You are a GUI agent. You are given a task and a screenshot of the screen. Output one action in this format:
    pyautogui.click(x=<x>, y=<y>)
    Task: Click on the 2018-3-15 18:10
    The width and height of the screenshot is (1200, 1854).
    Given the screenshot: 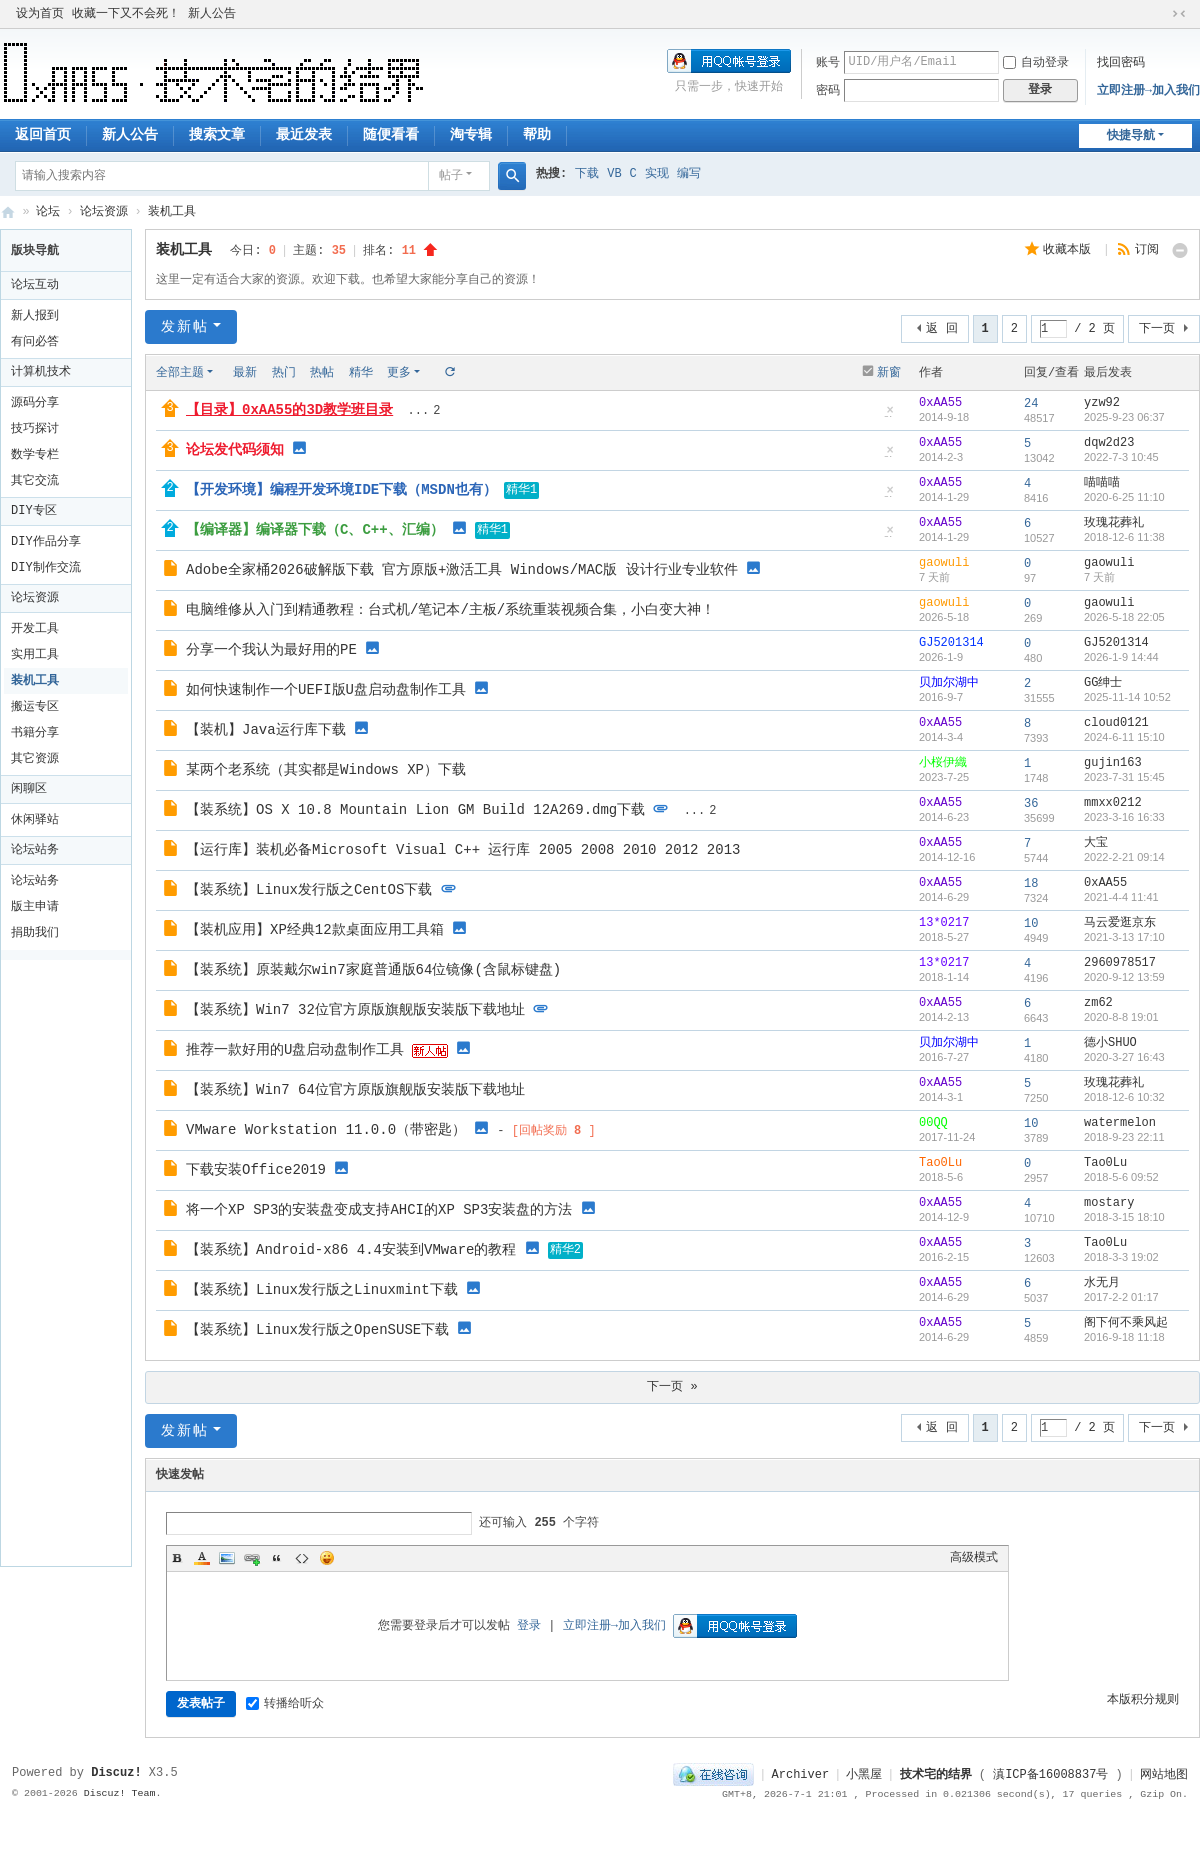 What is the action you would take?
    pyautogui.click(x=1124, y=1217)
    